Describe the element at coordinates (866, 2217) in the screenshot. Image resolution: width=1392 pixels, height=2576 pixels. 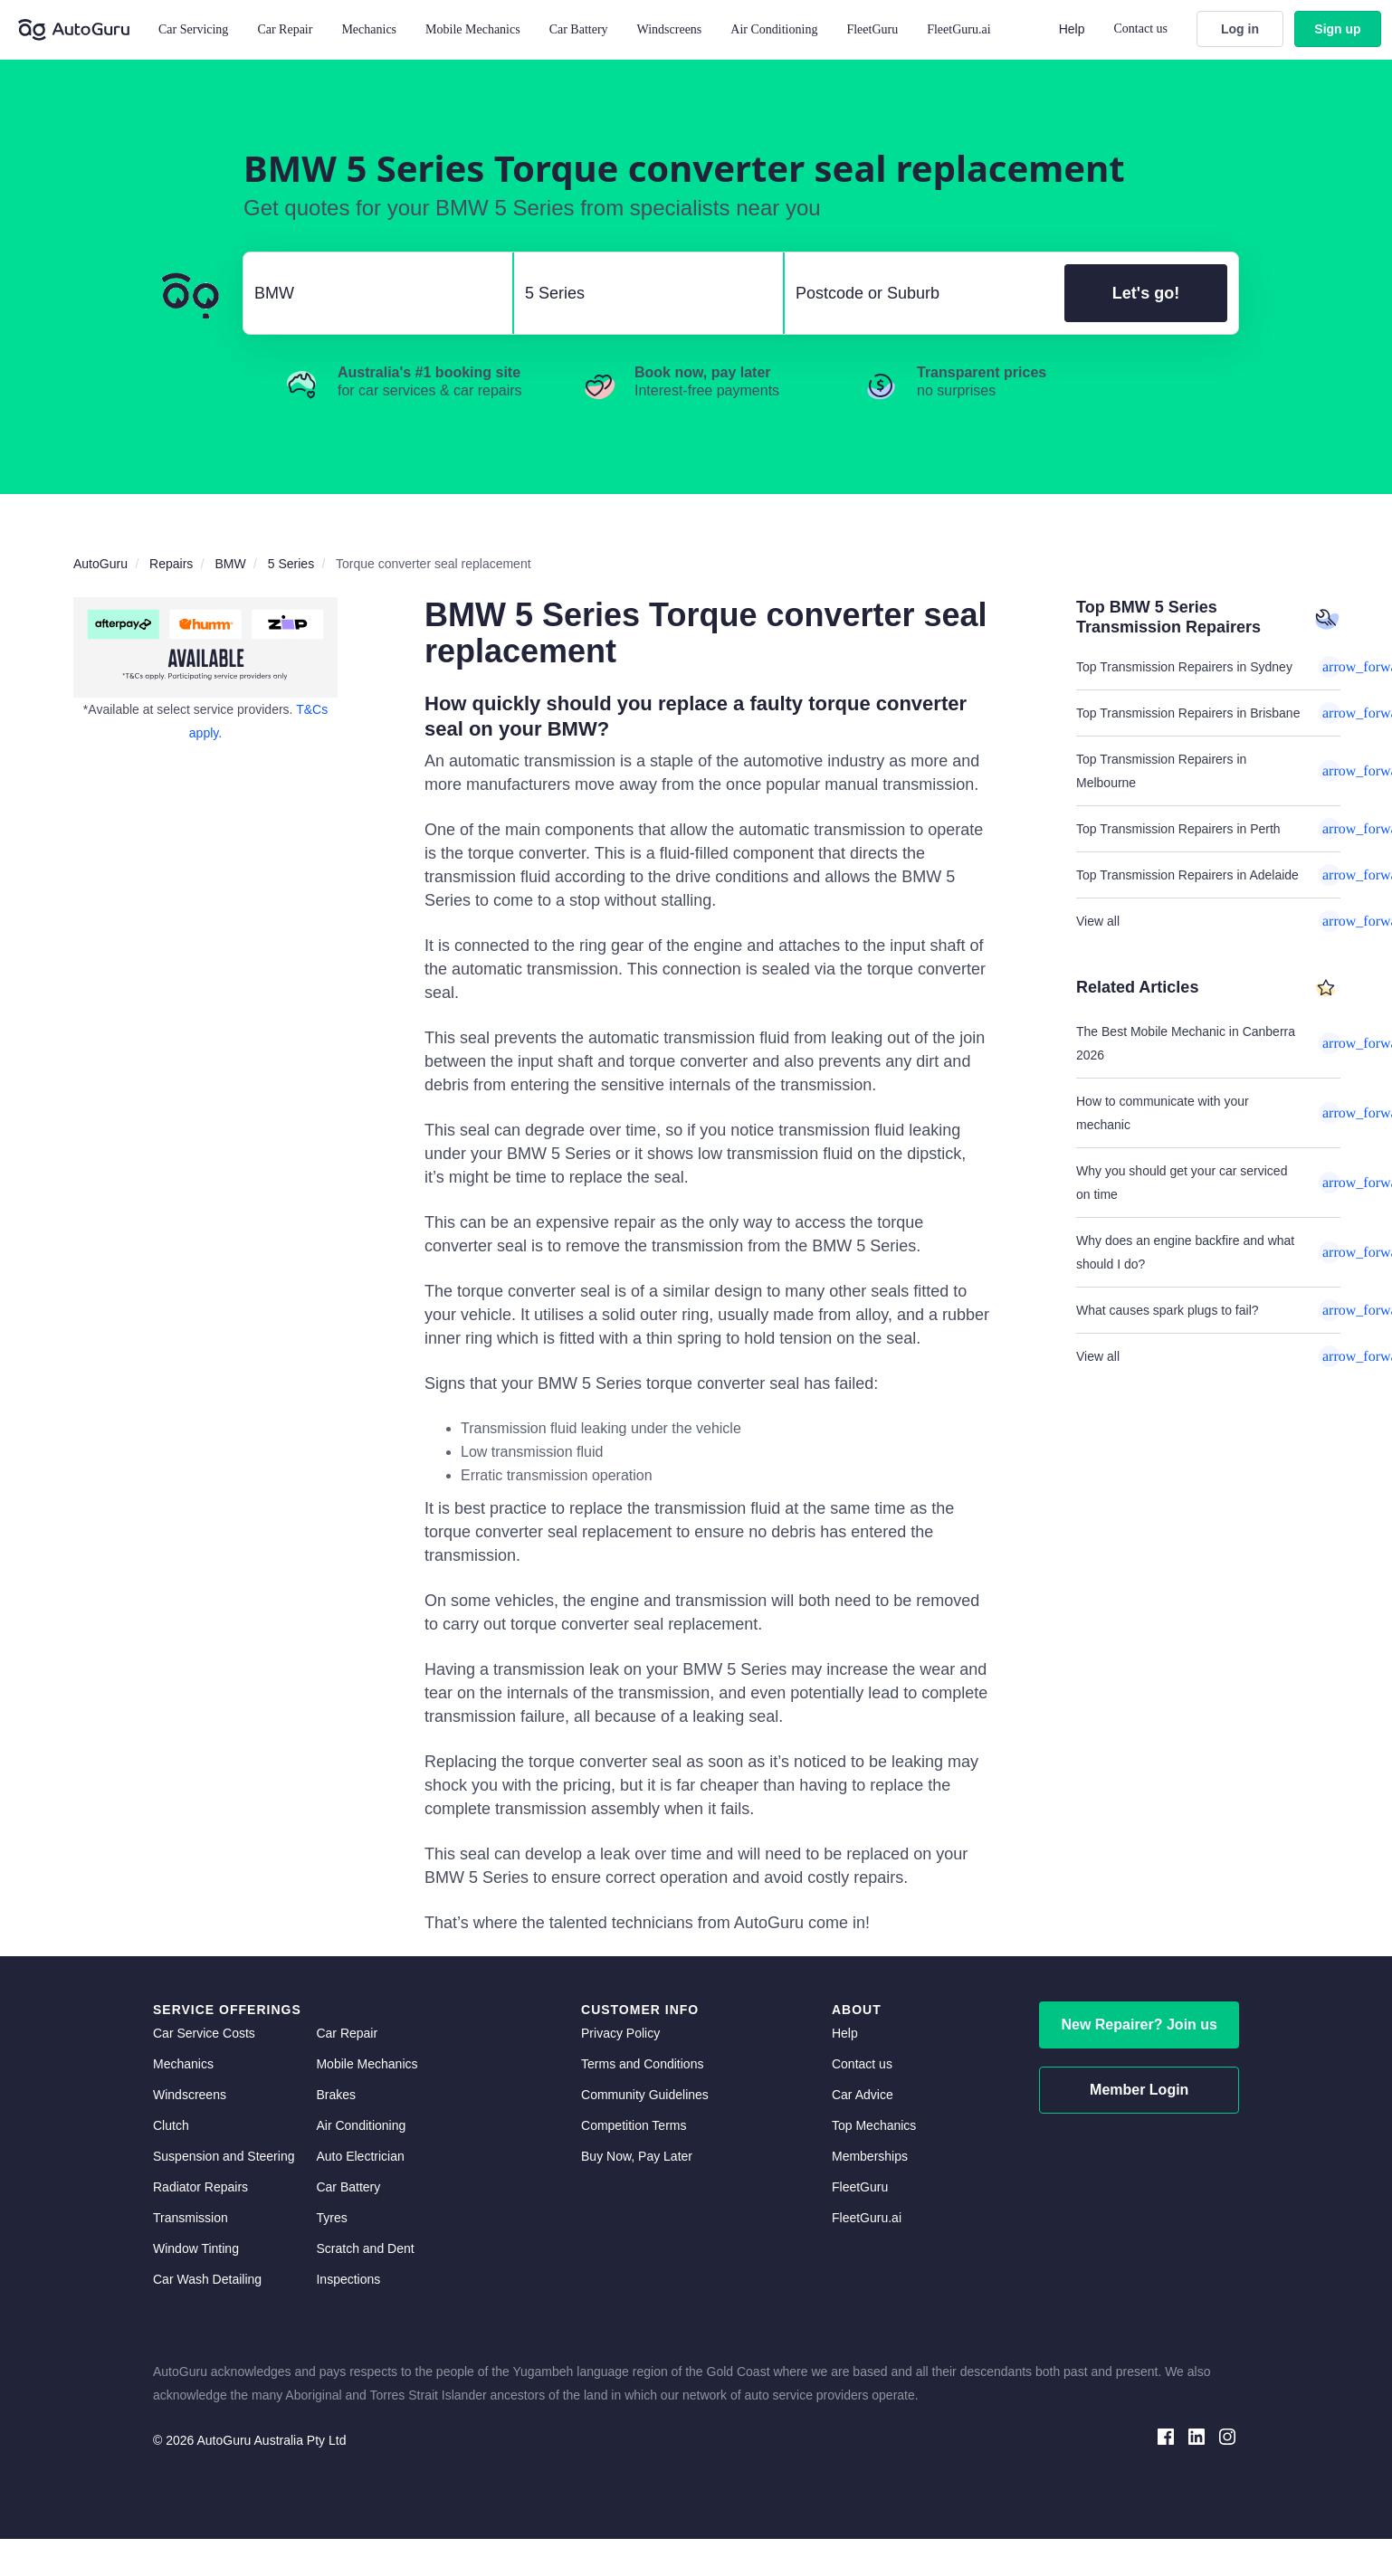
I see `FleetGuru.ai [fleetguru-ai]` at that location.